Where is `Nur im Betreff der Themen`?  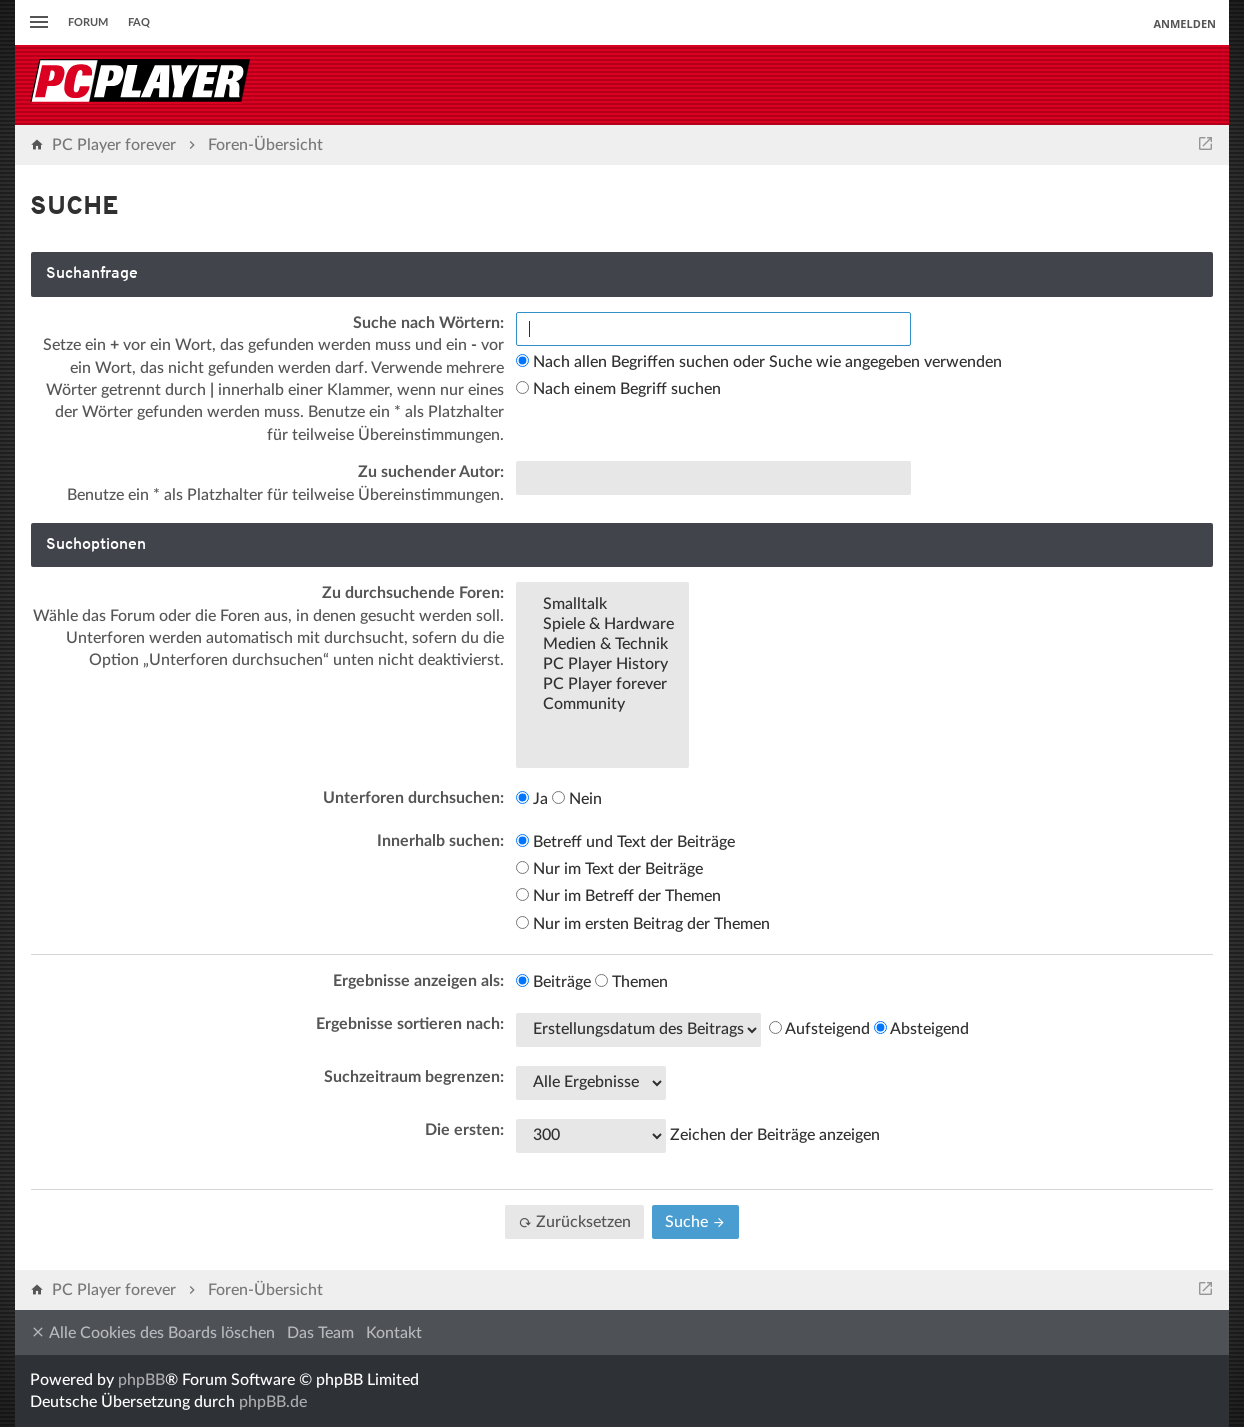 Nur im Betreff der Themen is located at coordinates (618, 896).